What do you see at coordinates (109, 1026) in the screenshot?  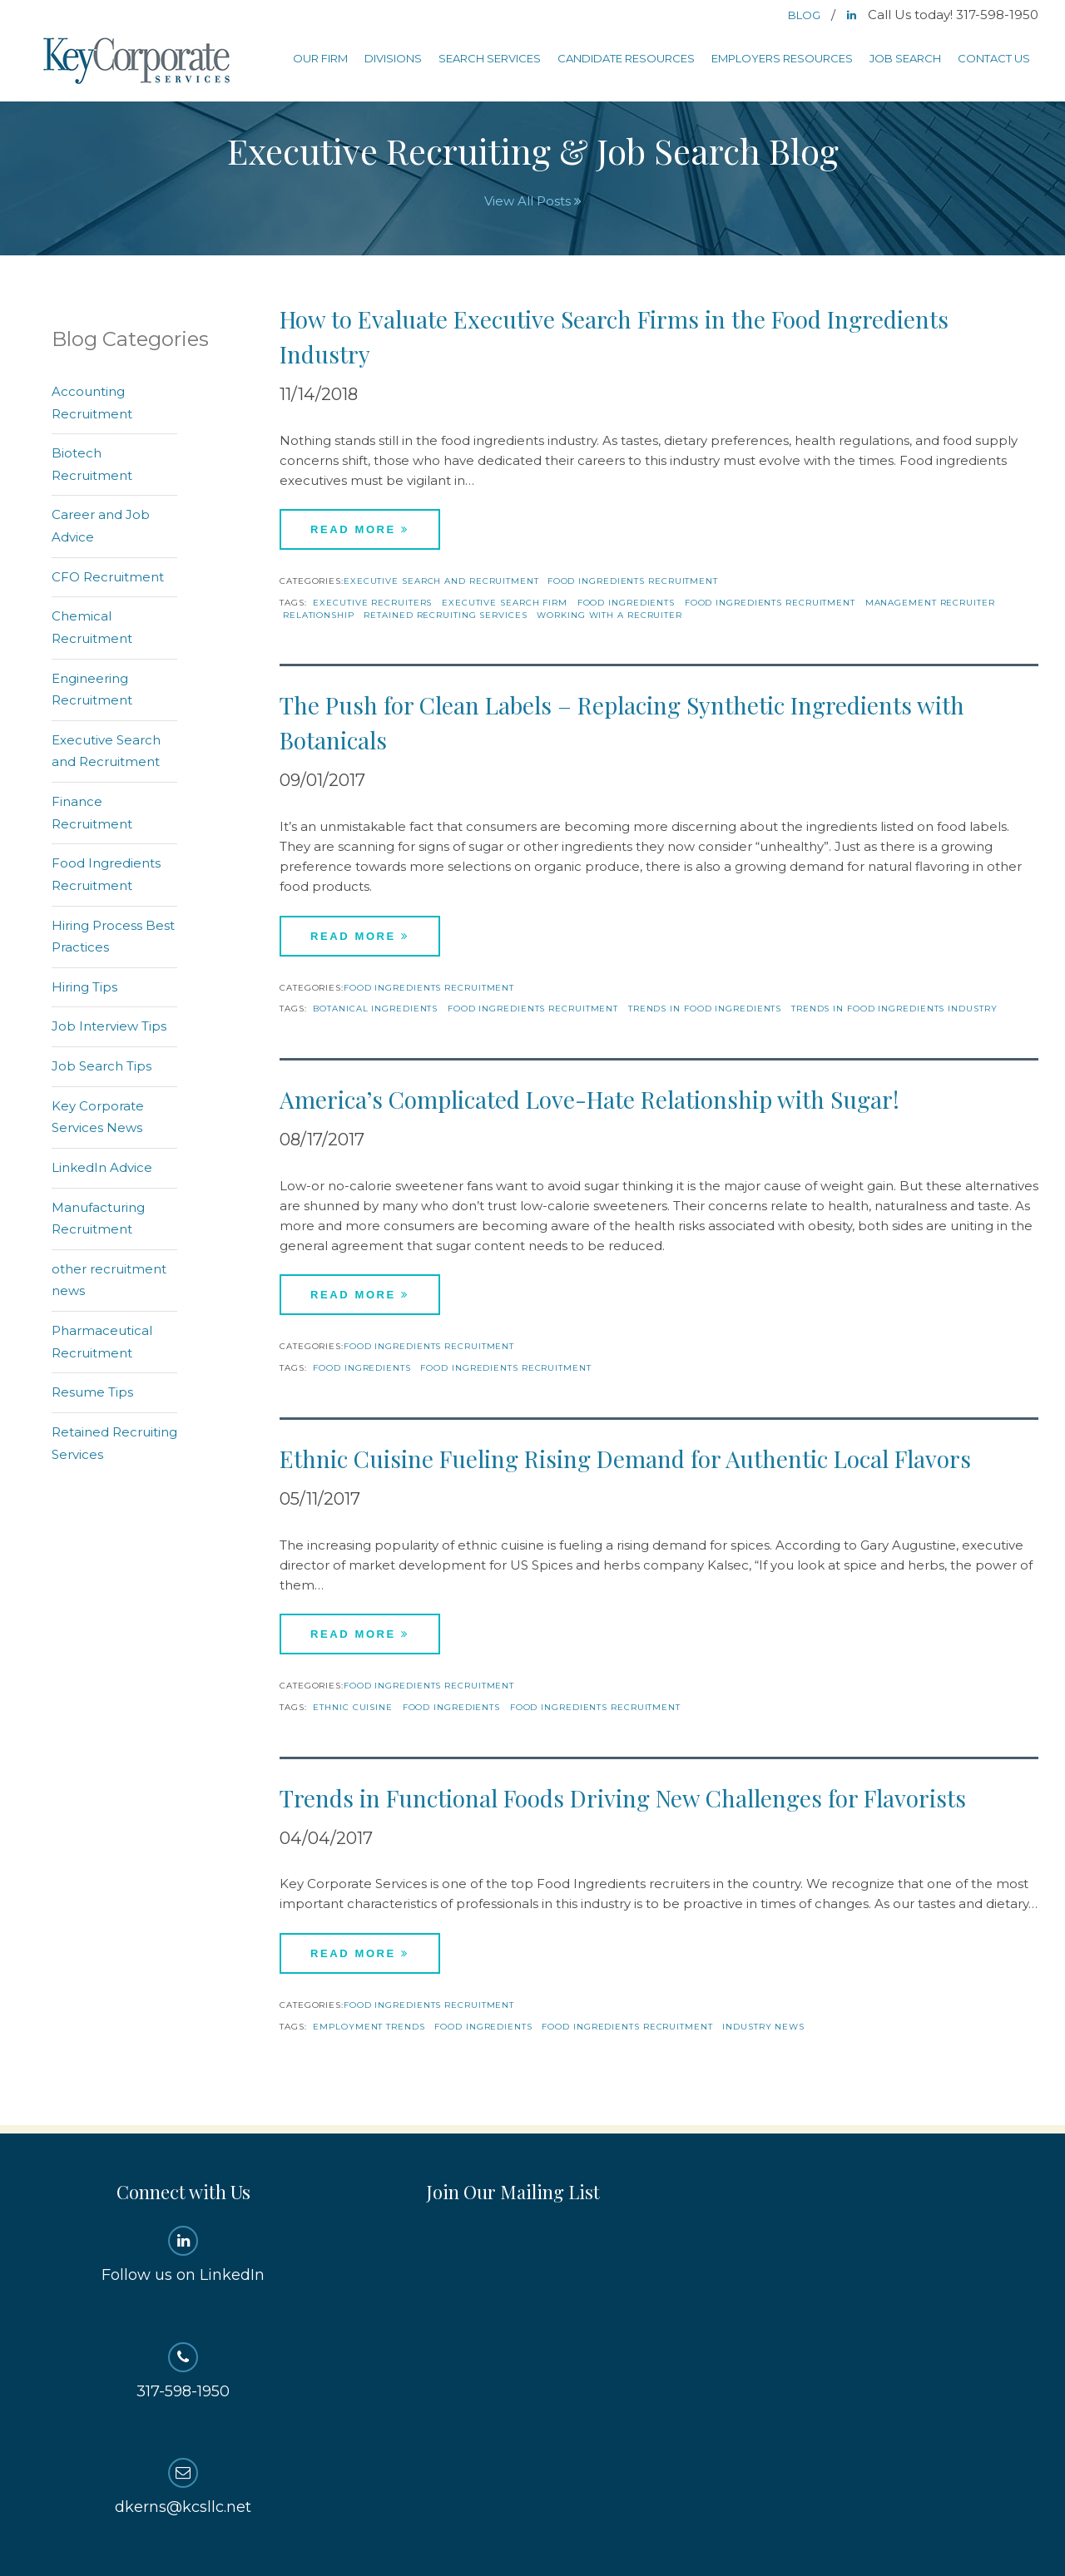 I see `Job Interview Tips` at bounding box center [109, 1026].